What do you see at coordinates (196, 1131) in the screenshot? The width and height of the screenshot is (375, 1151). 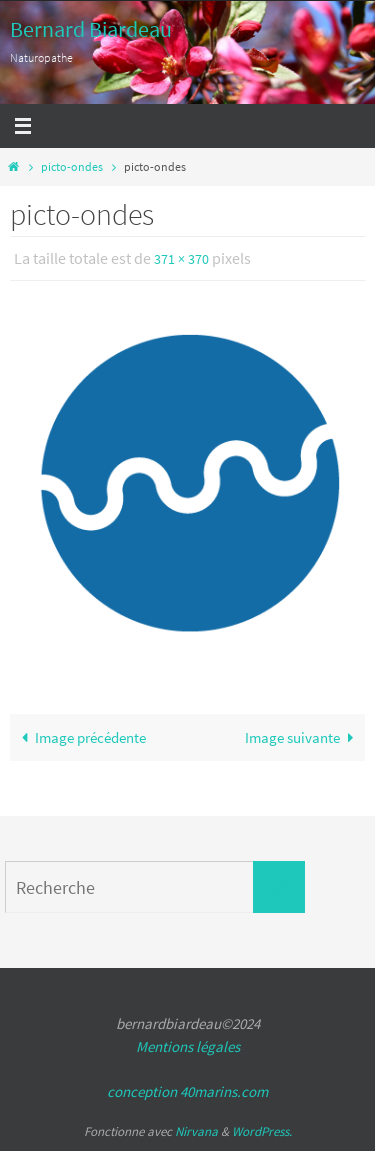 I see `Nirvana` at bounding box center [196, 1131].